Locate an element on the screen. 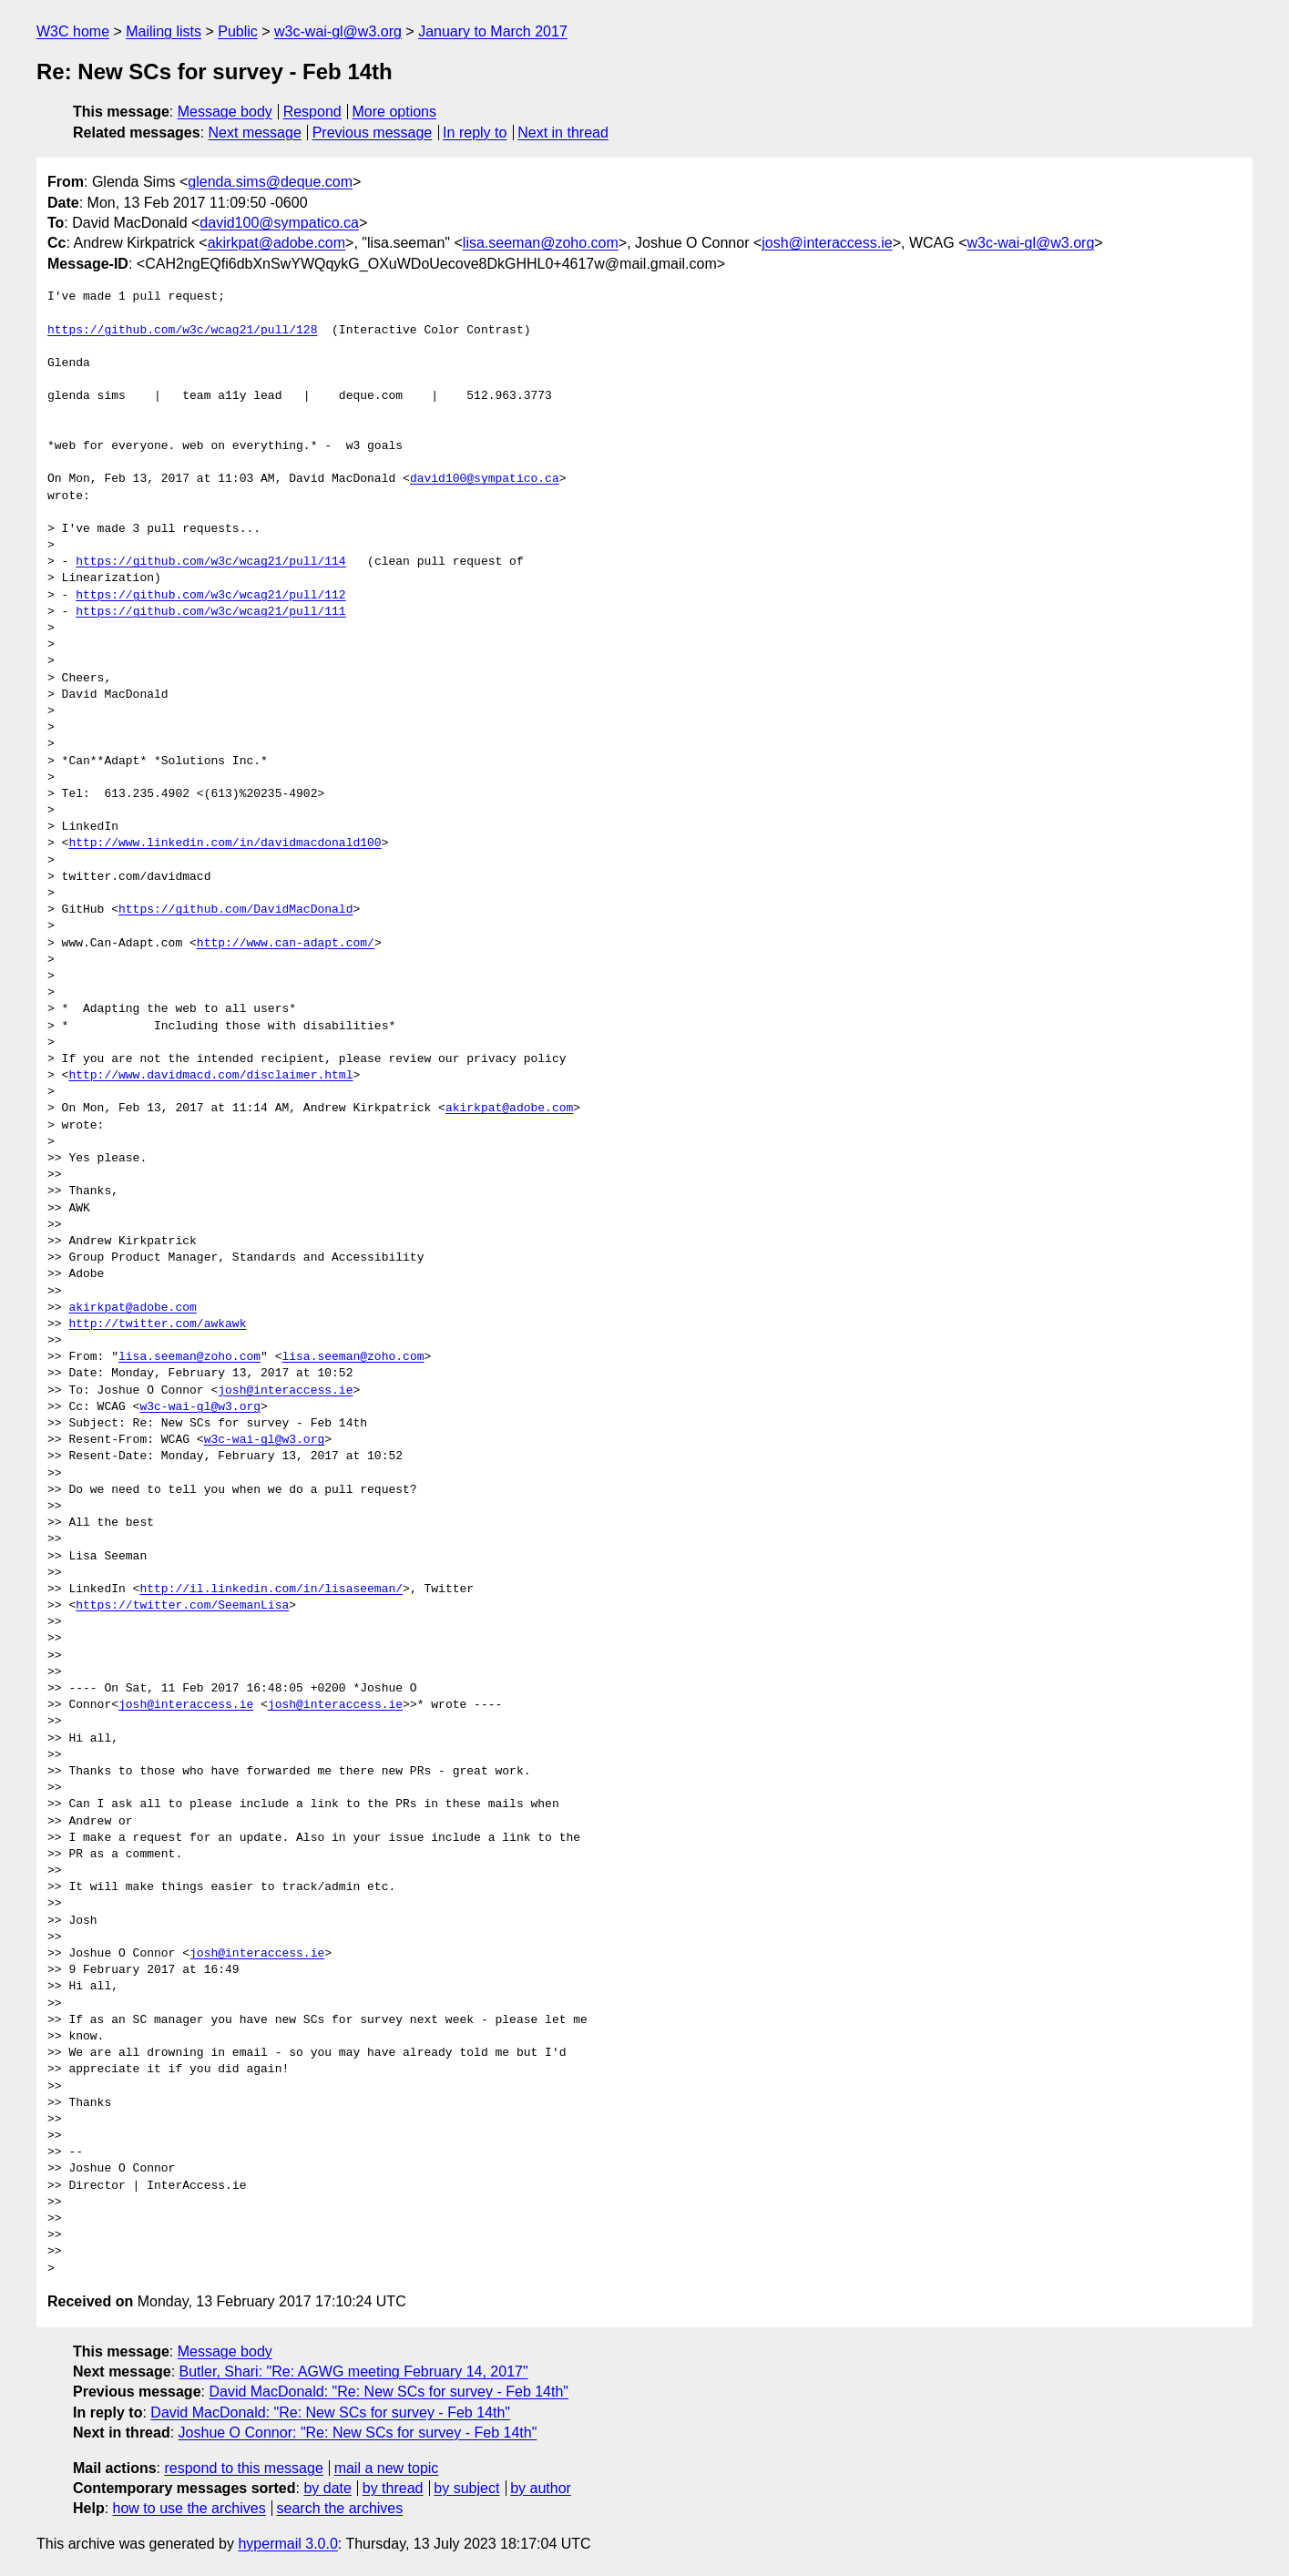 The width and height of the screenshot is (1289, 2576). Previous message is located at coordinates (372, 132).